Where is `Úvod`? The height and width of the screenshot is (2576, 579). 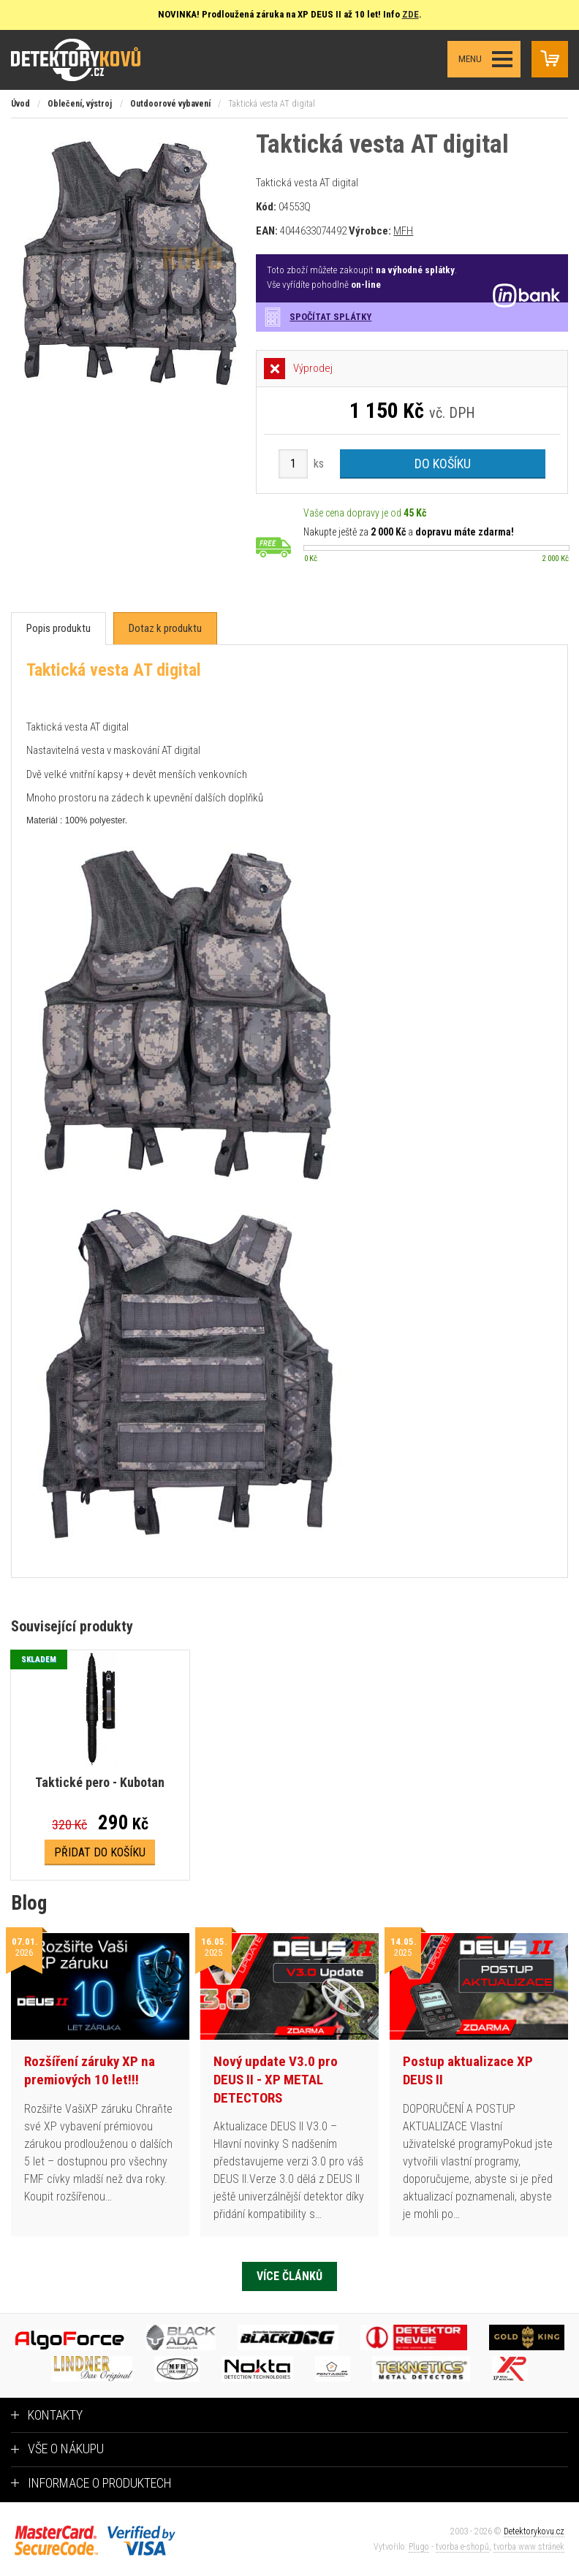
Úvod is located at coordinates (20, 104).